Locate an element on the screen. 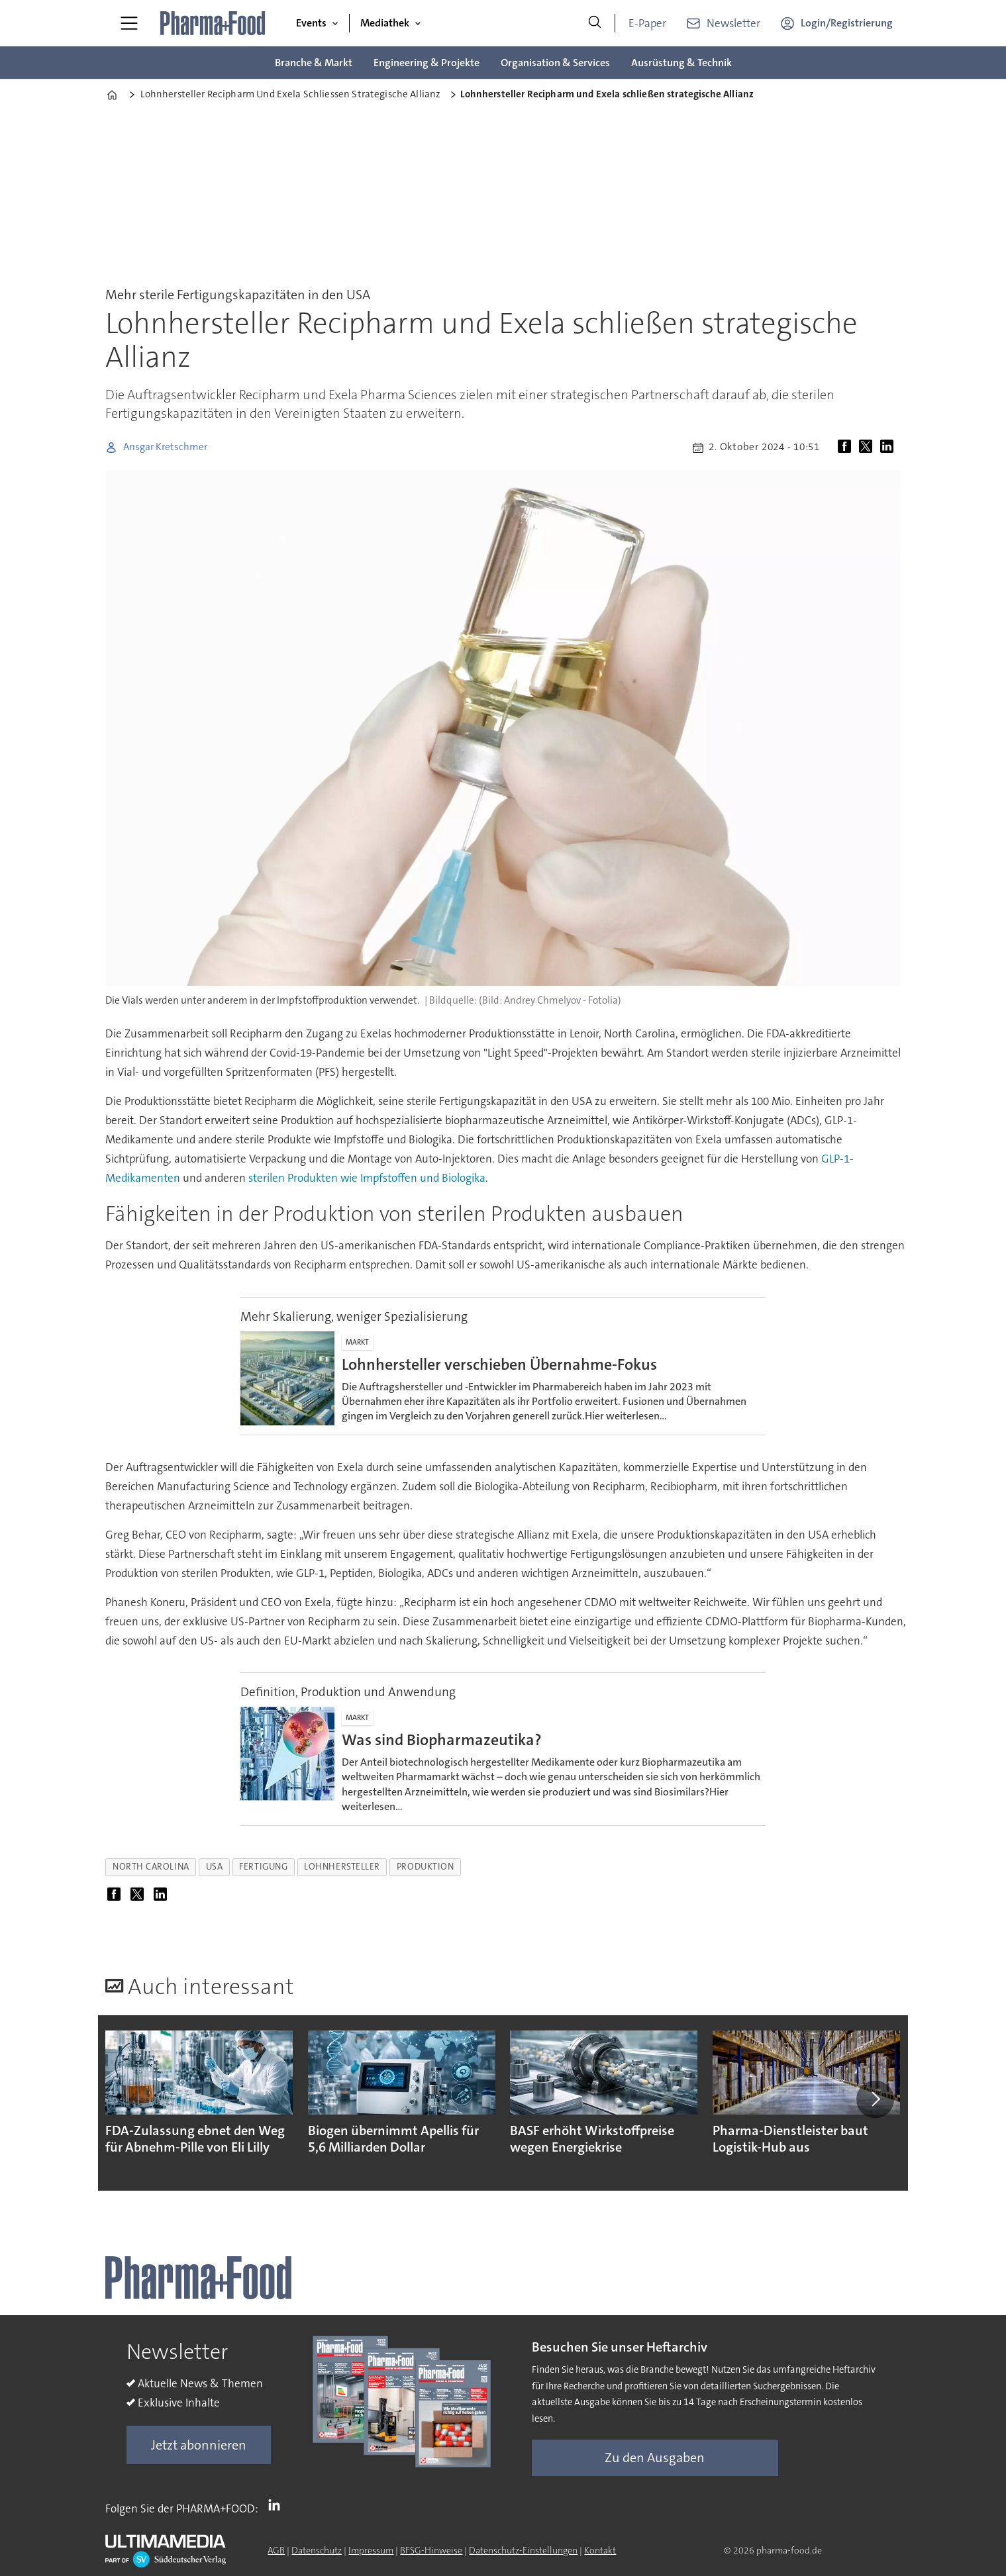 The image size is (1006, 2576). Login/Registrierung is located at coordinates (847, 23).